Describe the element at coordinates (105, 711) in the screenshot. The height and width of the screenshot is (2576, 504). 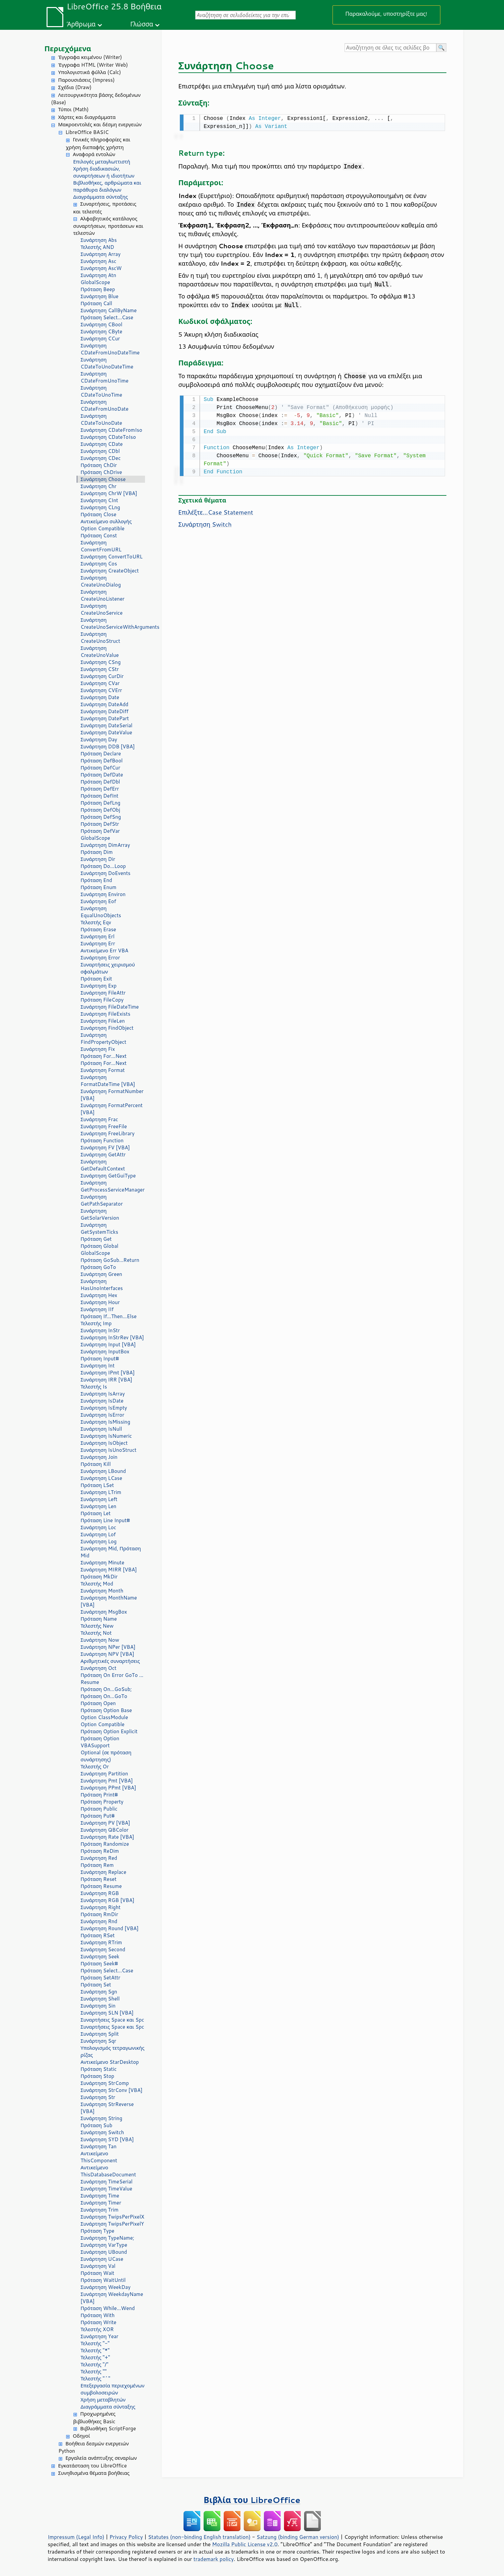
I see `Συνάρτηση DateDiff` at that location.